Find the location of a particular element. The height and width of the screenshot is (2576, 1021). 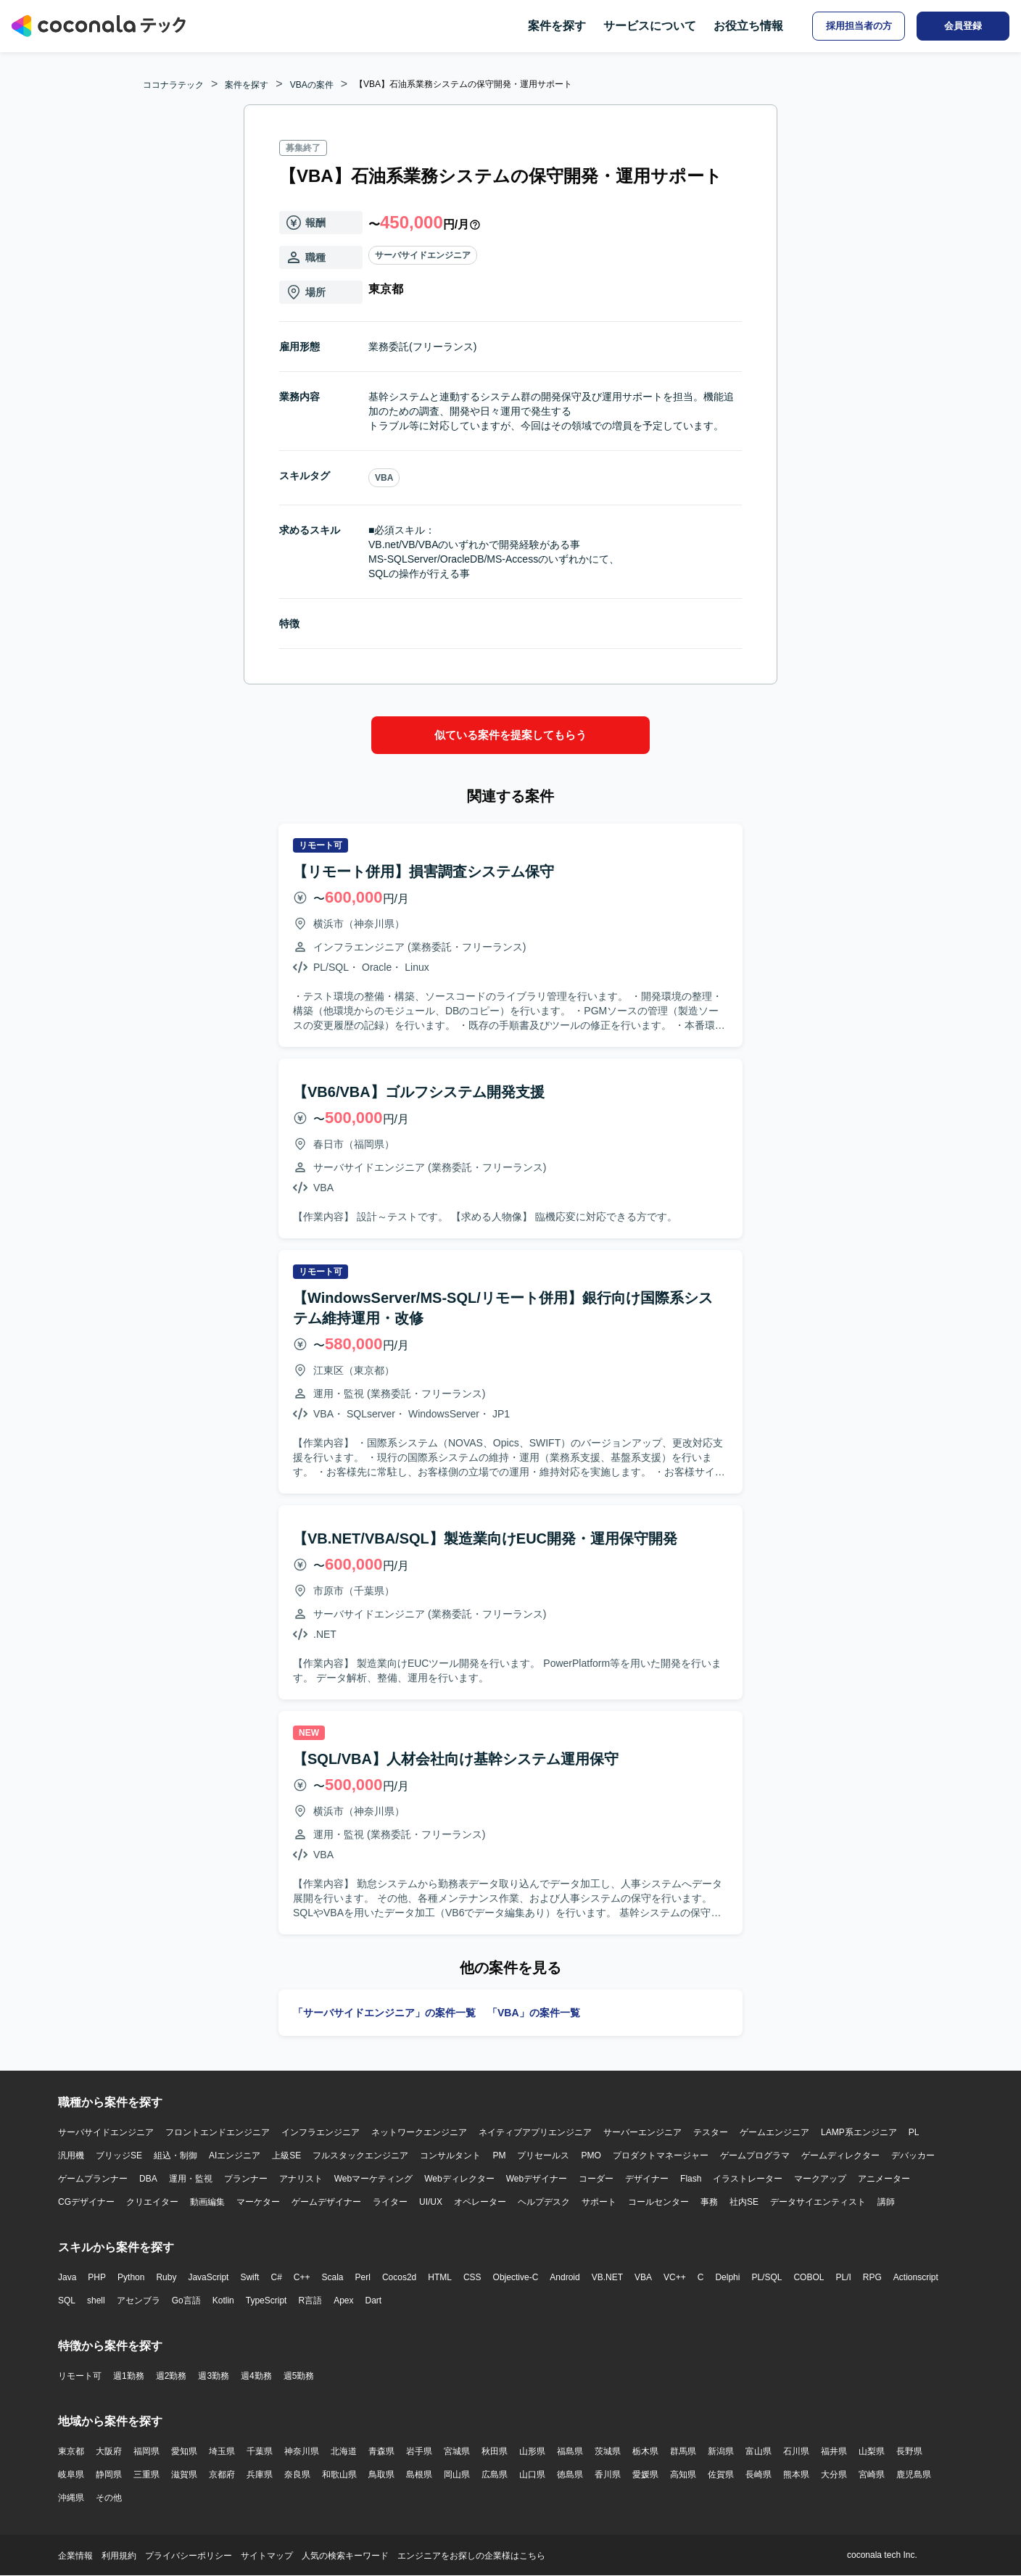

週1勤務 is located at coordinates (128, 2376).